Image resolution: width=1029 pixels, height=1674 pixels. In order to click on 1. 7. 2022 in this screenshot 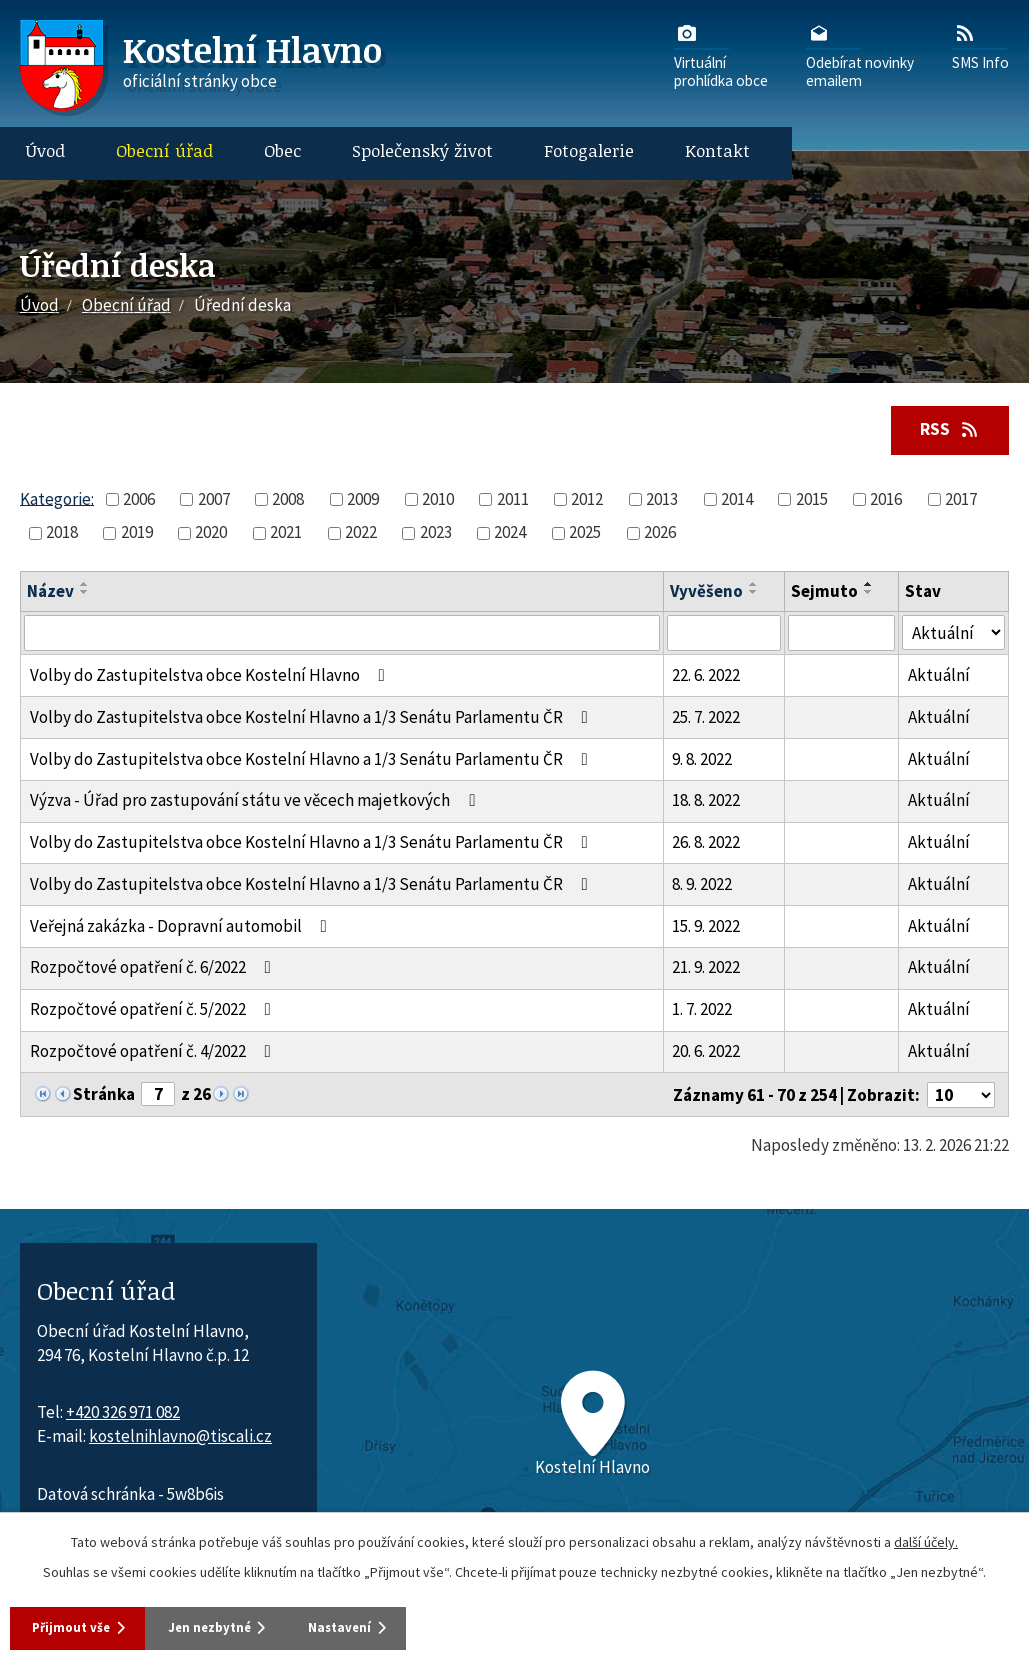, I will do `click(702, 1011)`.